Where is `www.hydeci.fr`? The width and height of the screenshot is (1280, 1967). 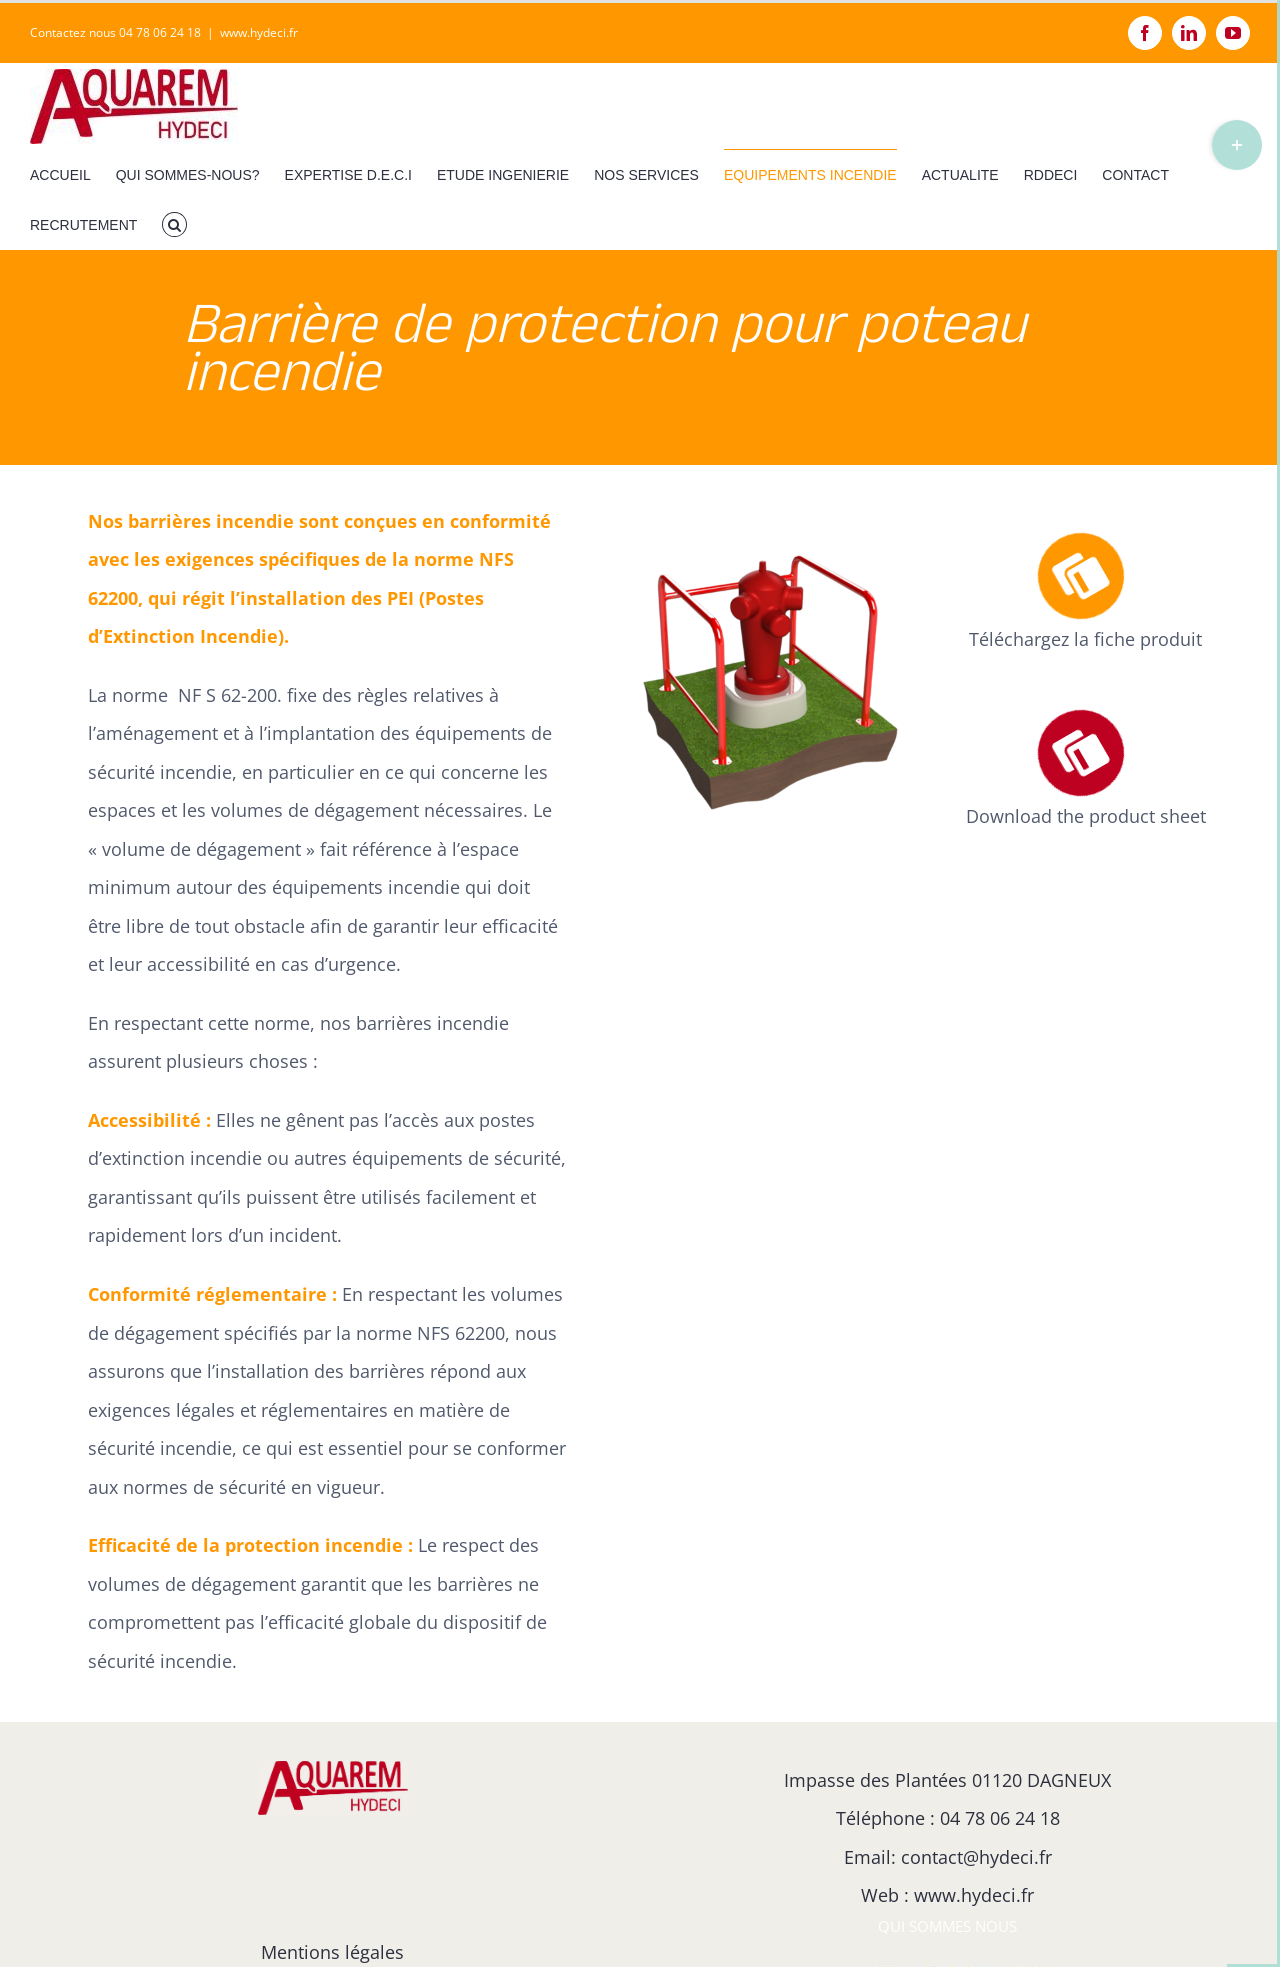
www.hydeci.fr is located at coordinates (259, 32).